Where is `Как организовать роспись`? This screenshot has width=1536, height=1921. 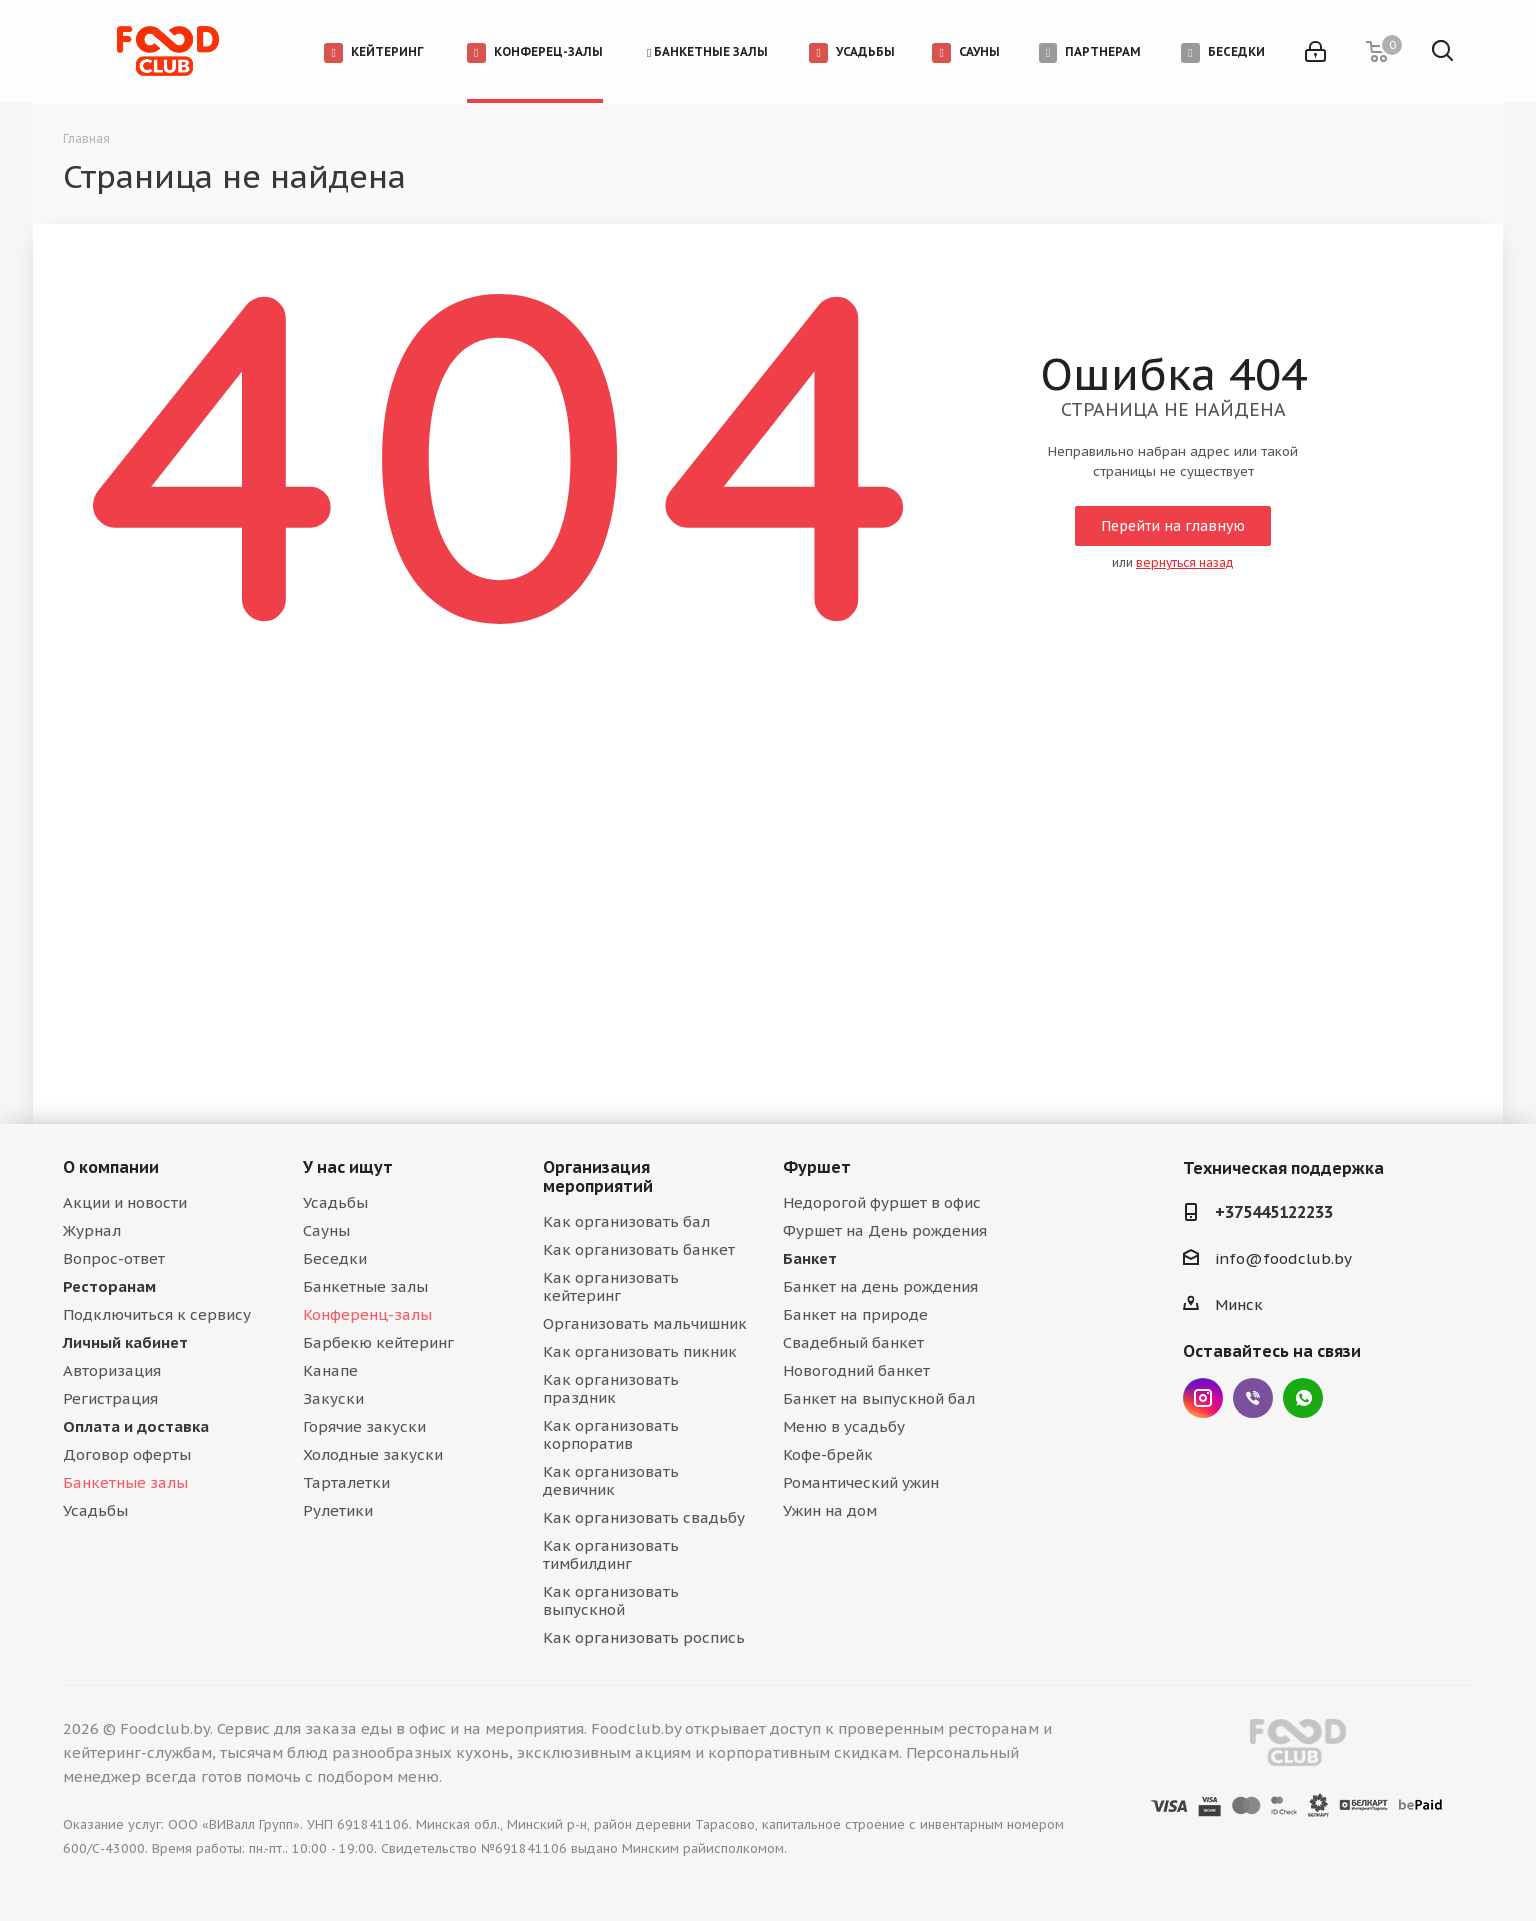 Как организовать роспись is located at coordinates (644, 1637).